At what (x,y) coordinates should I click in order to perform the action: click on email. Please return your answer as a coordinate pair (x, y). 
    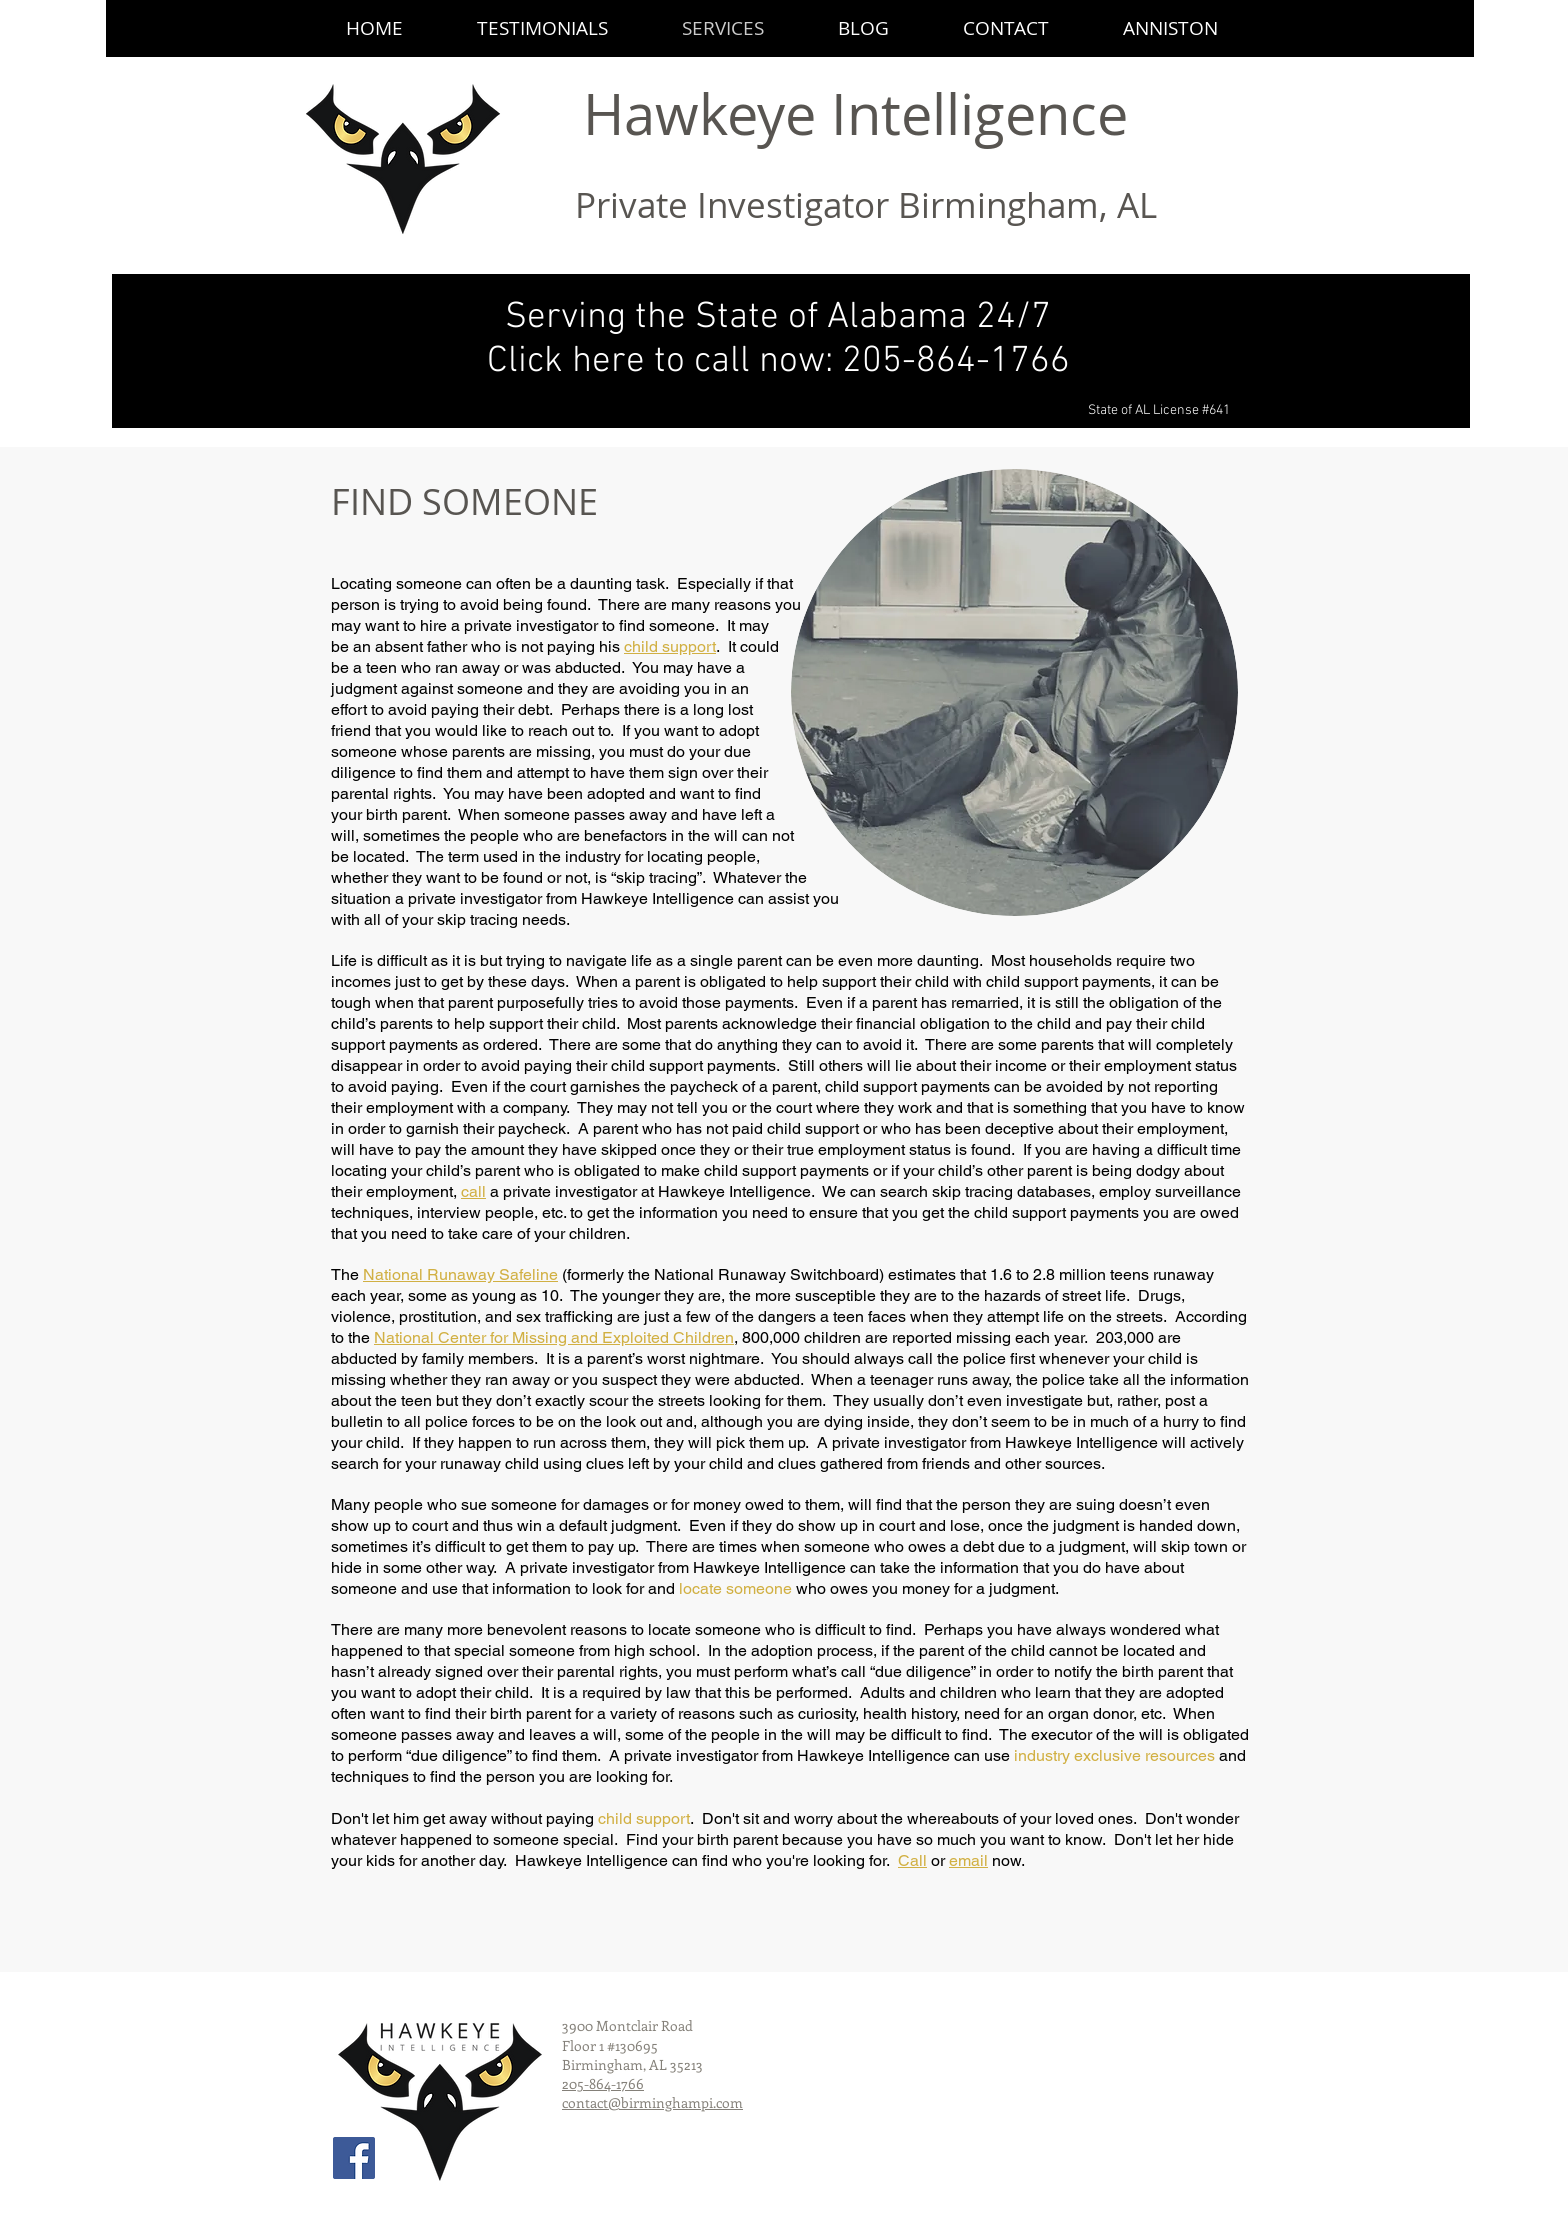
    Looking at the image, I should click on (968, 1860).